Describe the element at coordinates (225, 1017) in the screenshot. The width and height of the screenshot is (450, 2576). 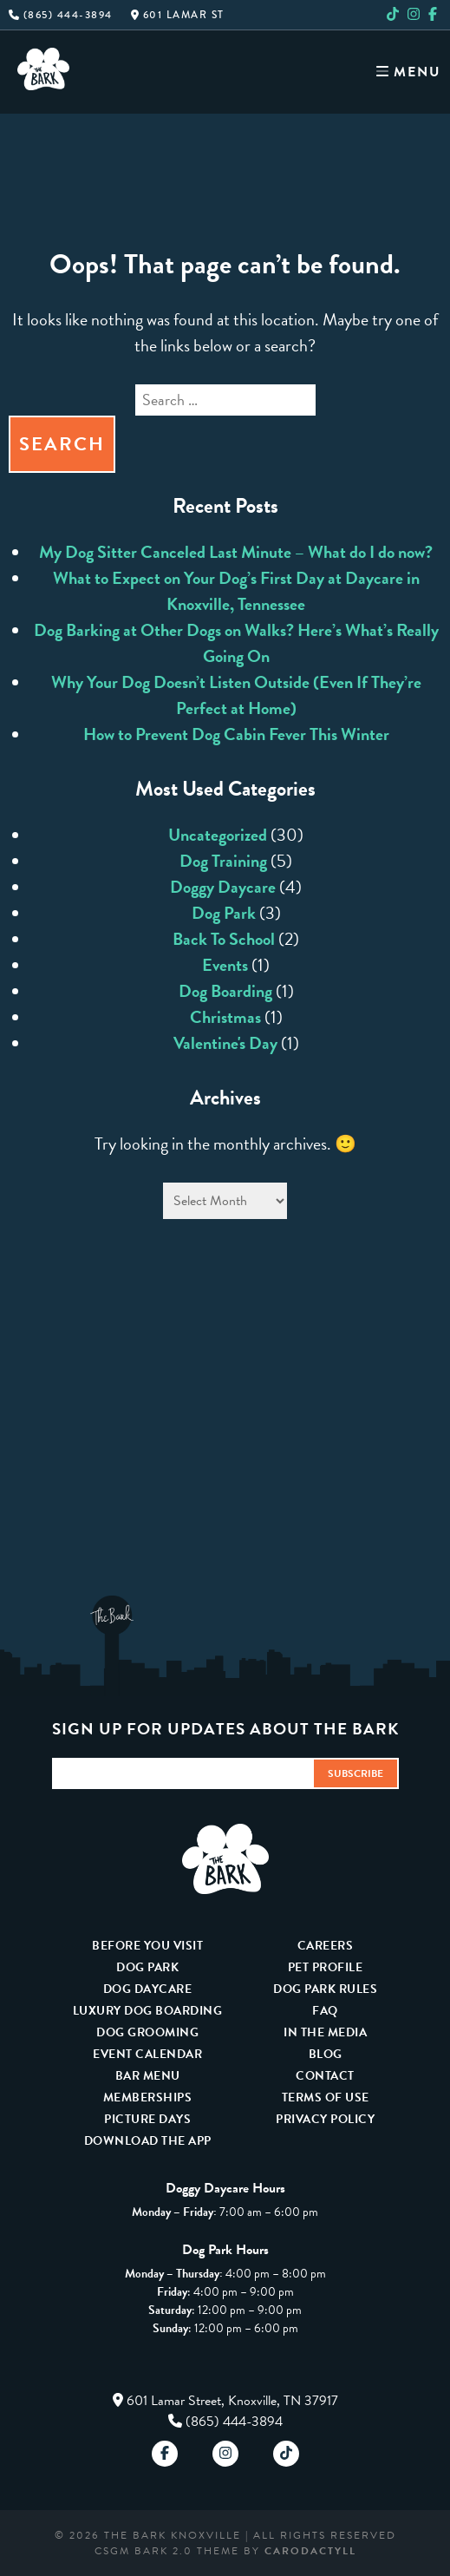
I see `Christmas` at that location.